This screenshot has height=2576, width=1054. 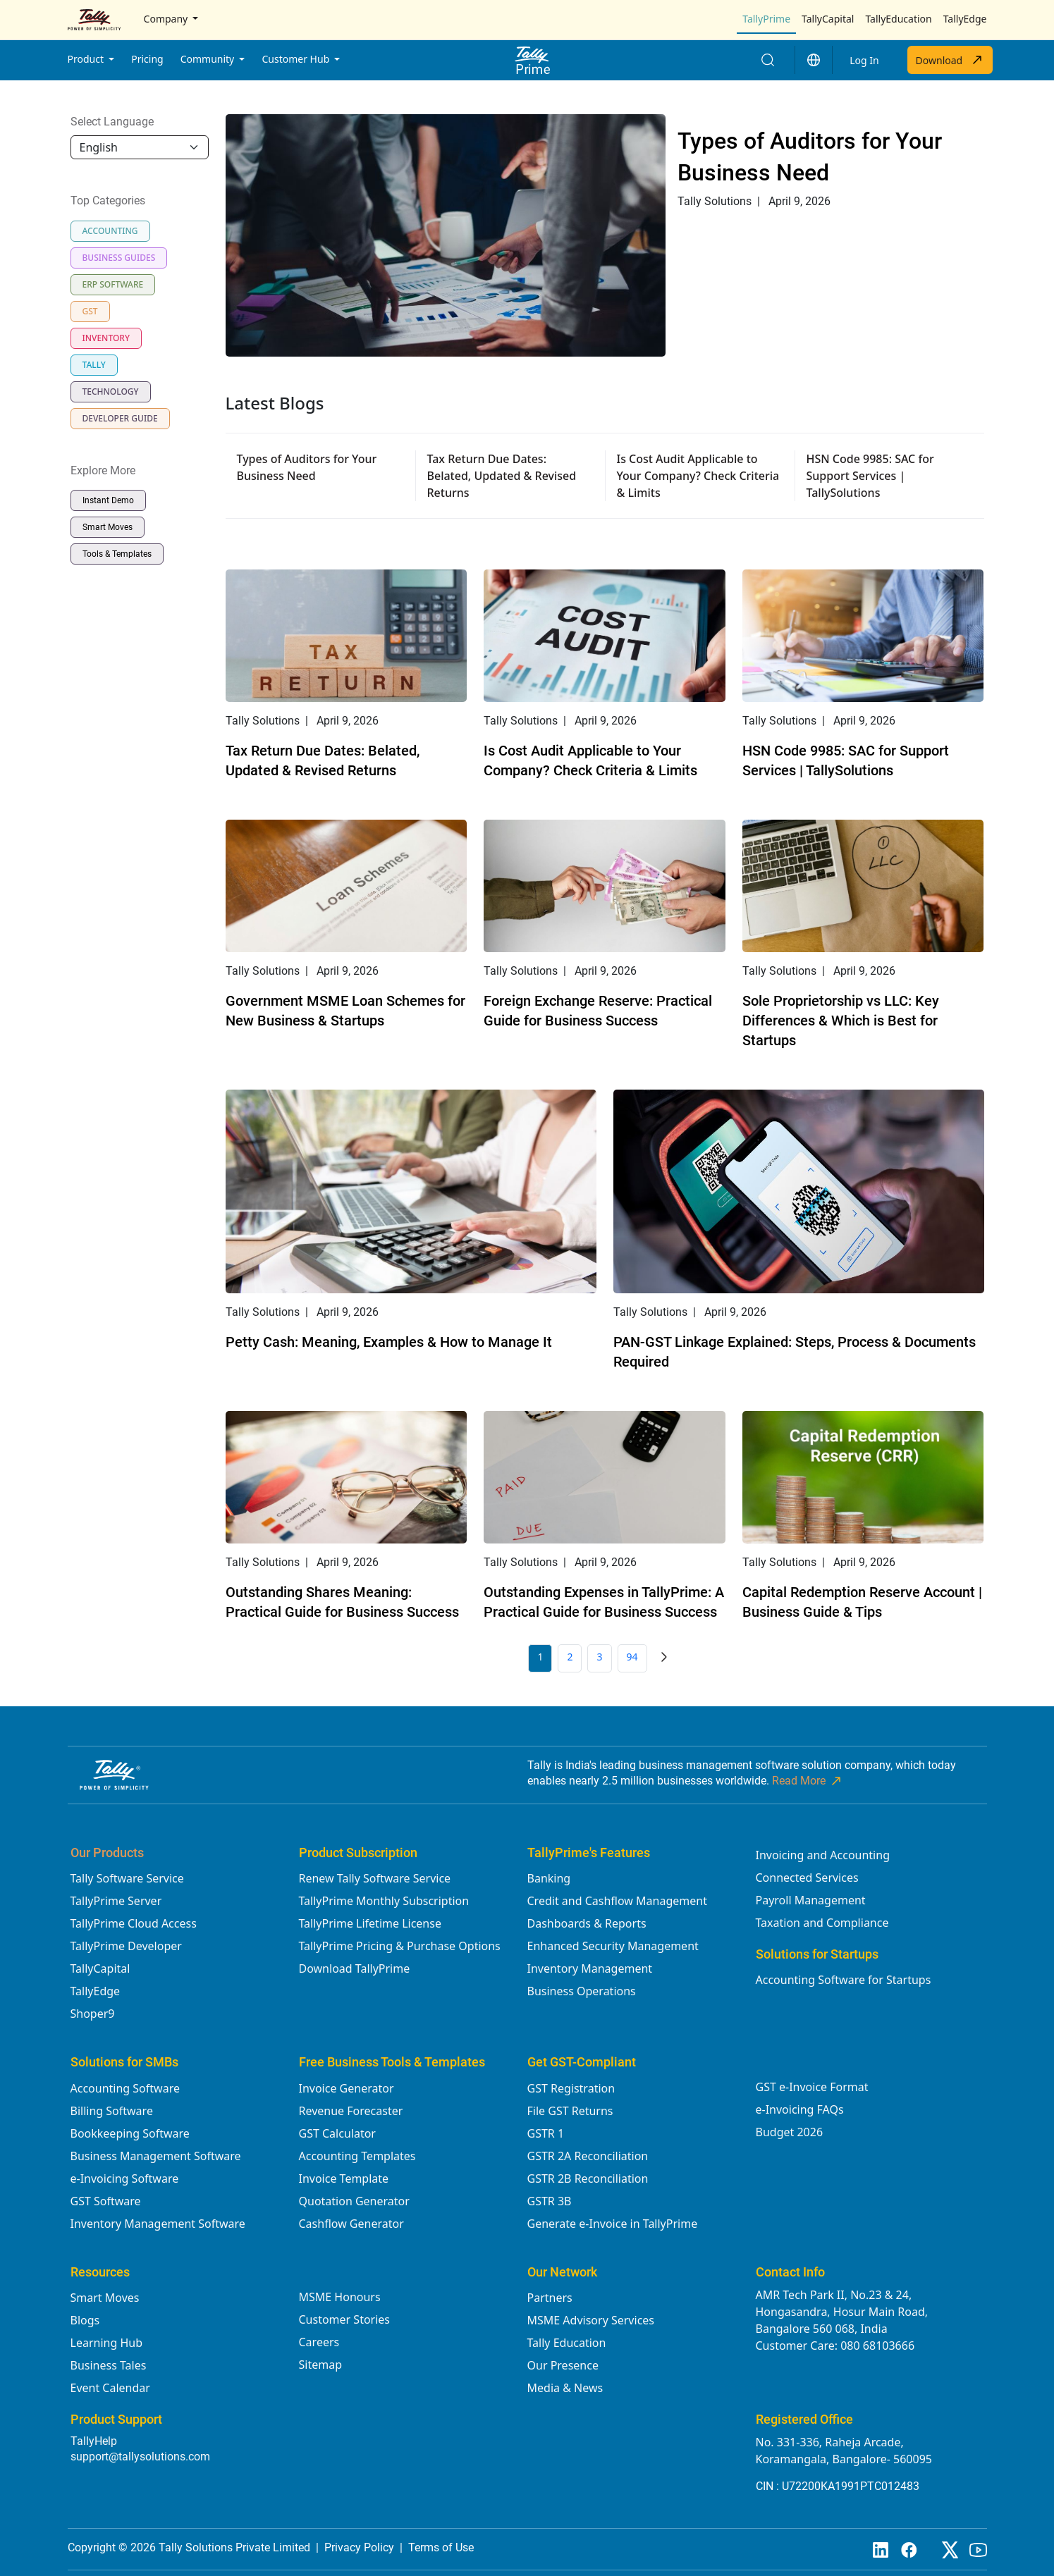 What do you see at coordinates (127, 1878) in the screenshot?
I see `Tally Software Service` at bounding box center [127, 1878].